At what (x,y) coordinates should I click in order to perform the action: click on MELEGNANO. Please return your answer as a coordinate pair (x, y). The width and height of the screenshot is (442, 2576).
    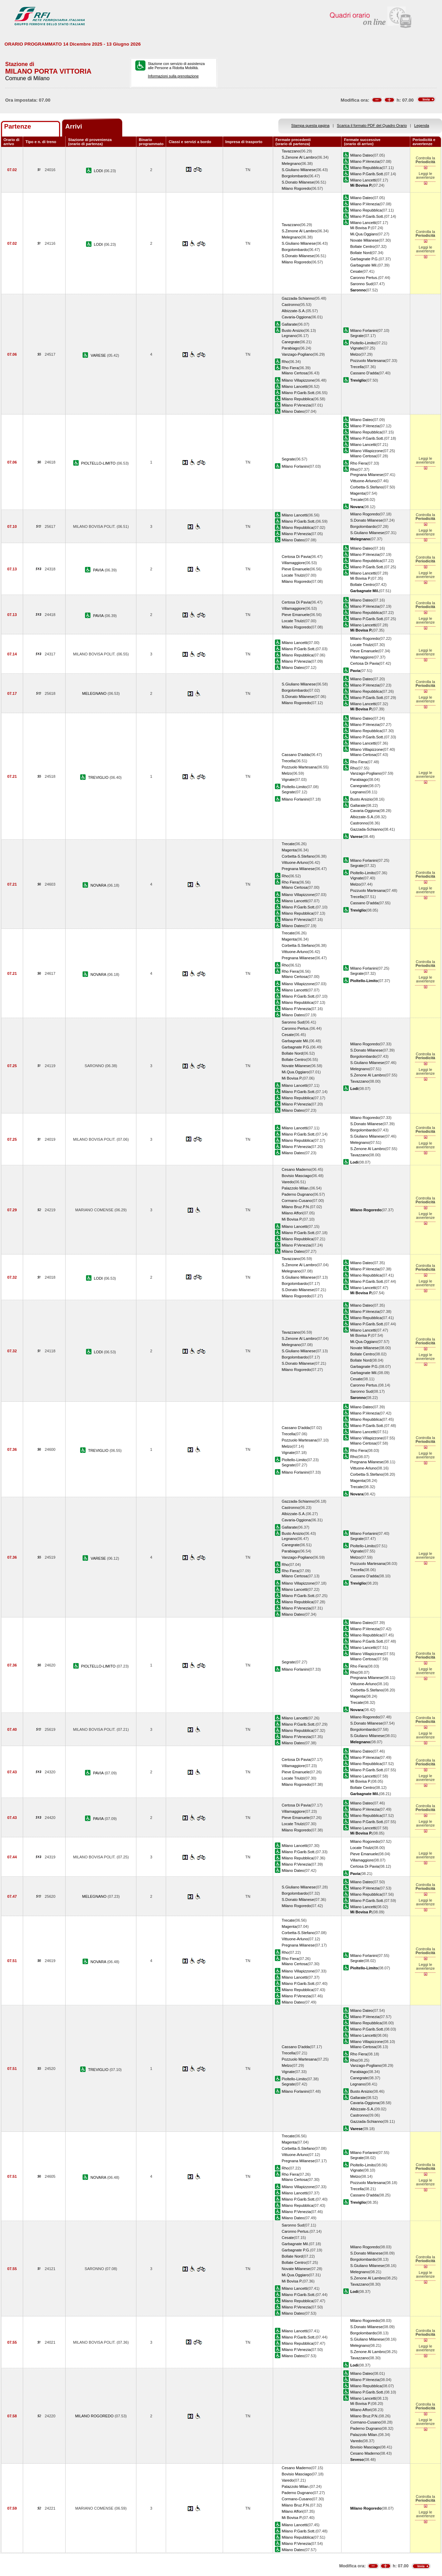
    Looking at the image, I should click on (95, 693).